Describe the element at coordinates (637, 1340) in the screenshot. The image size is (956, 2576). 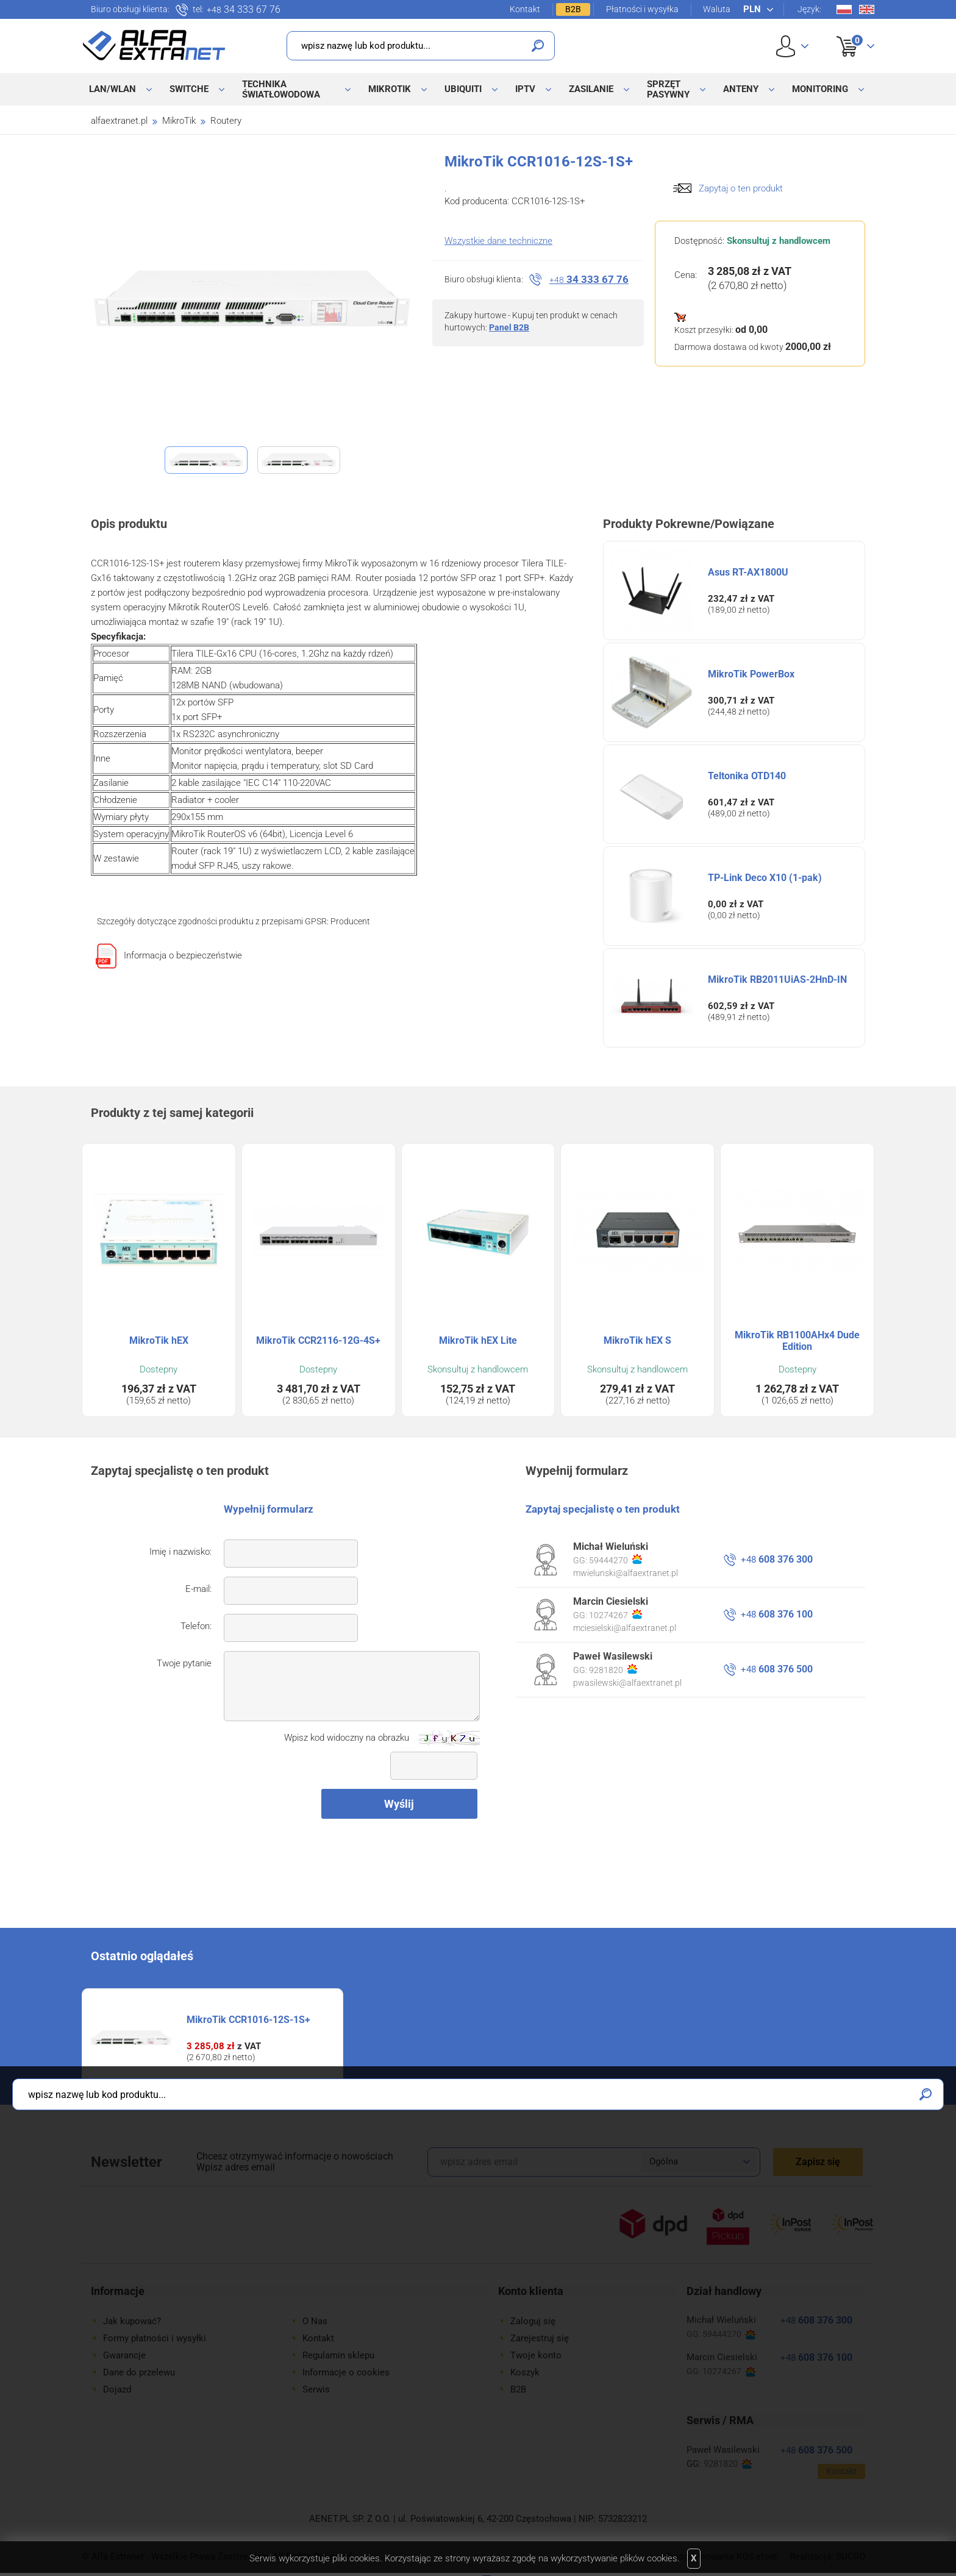
I see `MikroTik hEX S` at that location.